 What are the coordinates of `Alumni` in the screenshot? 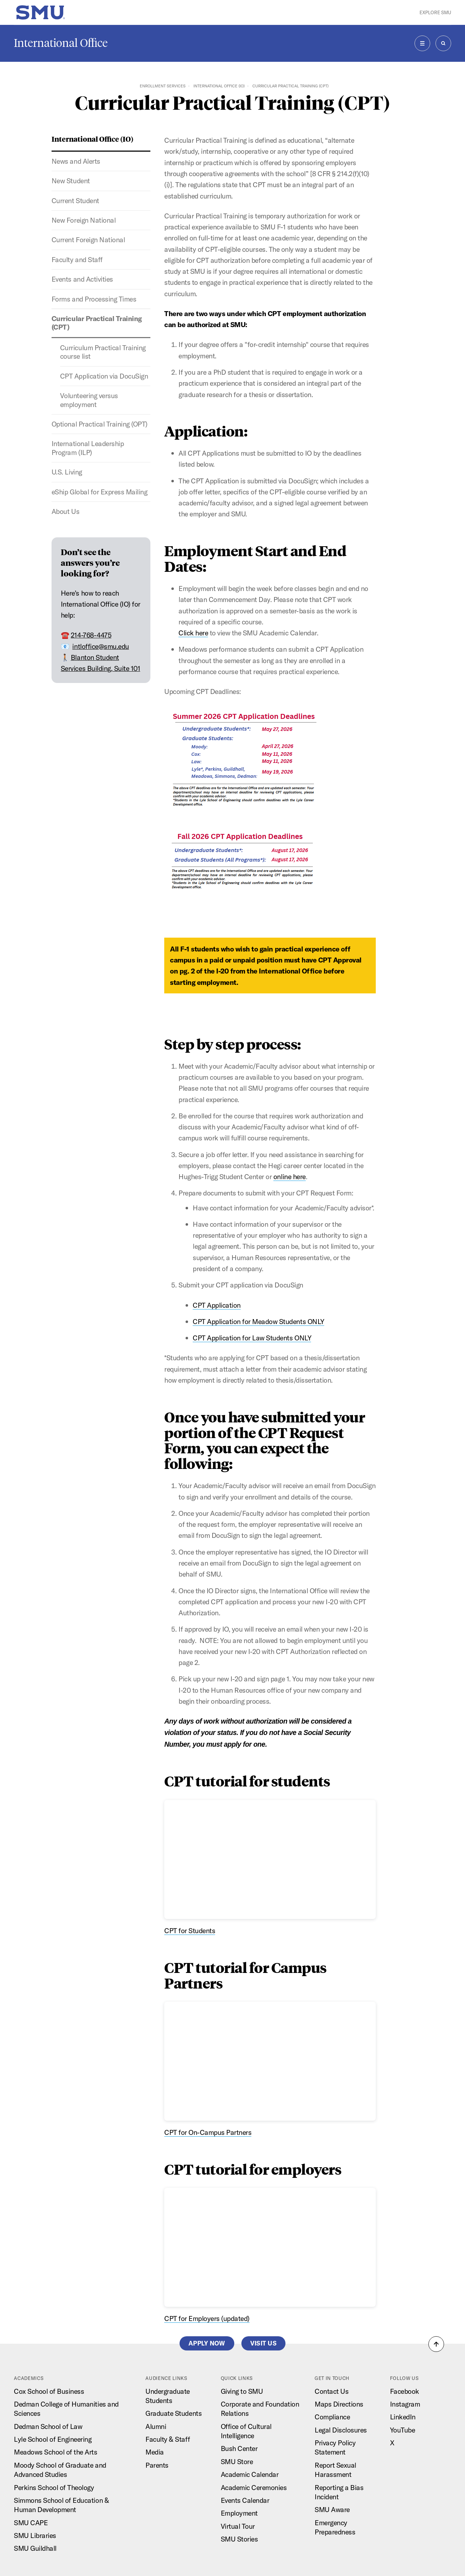 It's located at (155, 2426).